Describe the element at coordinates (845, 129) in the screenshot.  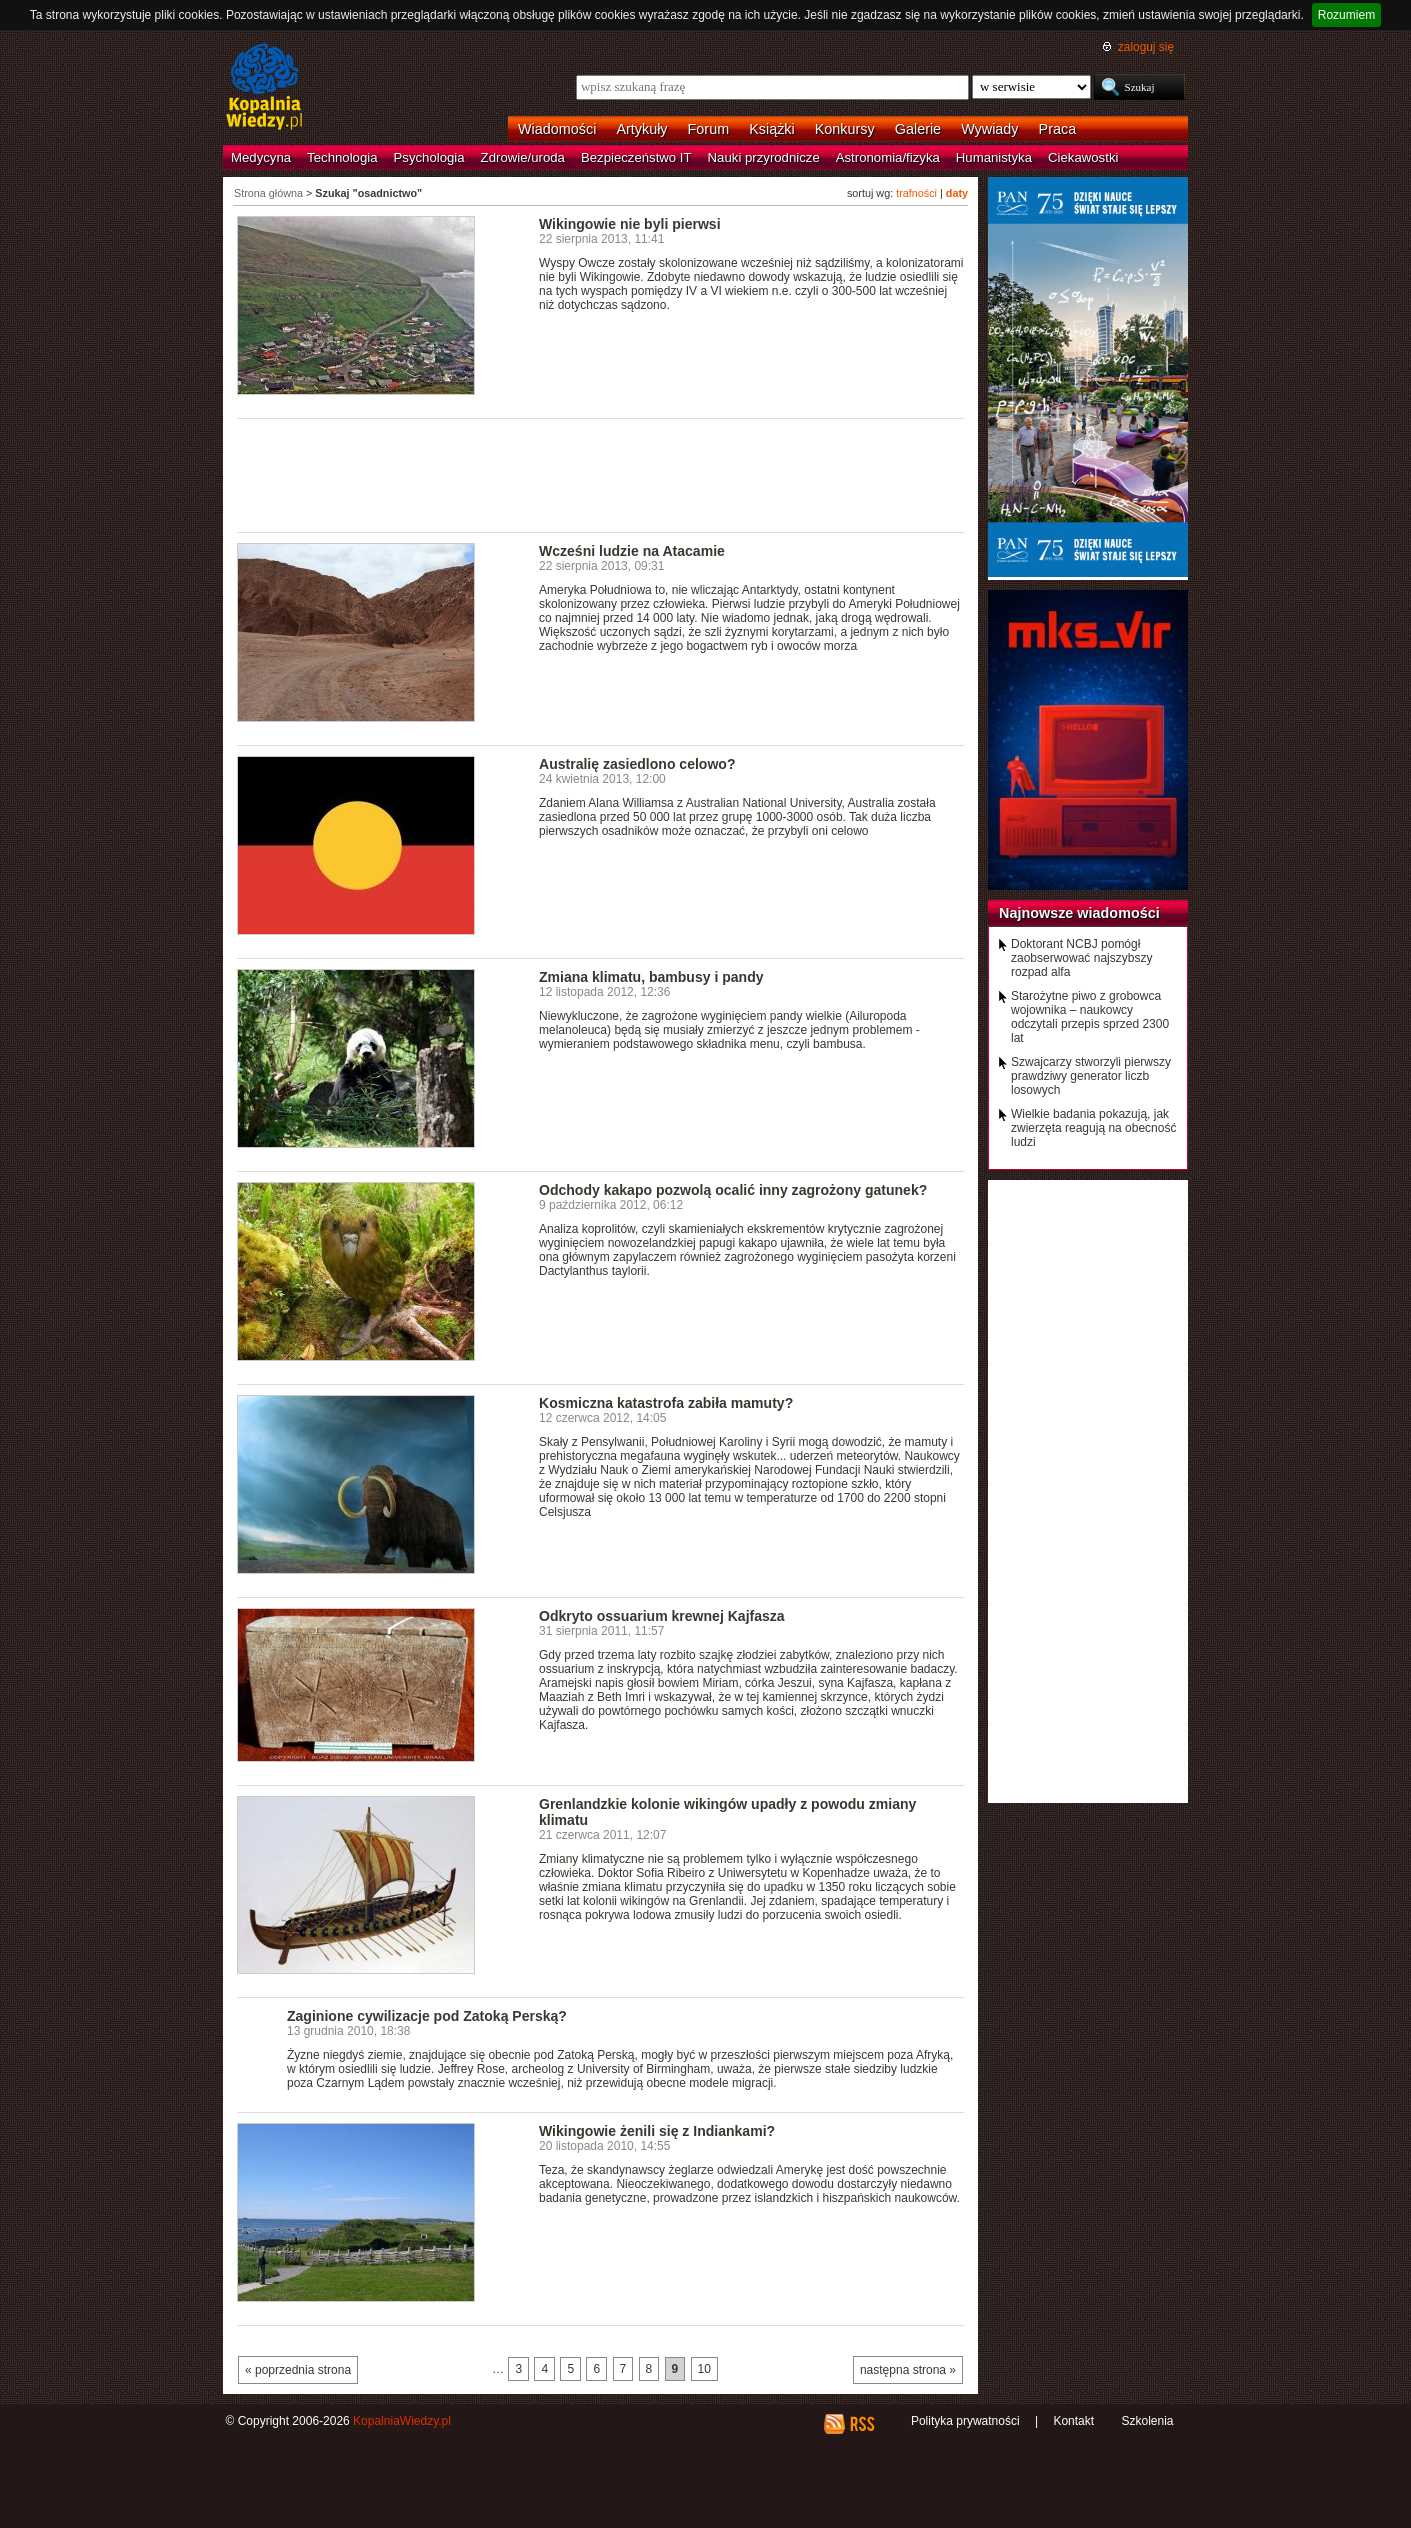
I see `Konkursy` at that location.